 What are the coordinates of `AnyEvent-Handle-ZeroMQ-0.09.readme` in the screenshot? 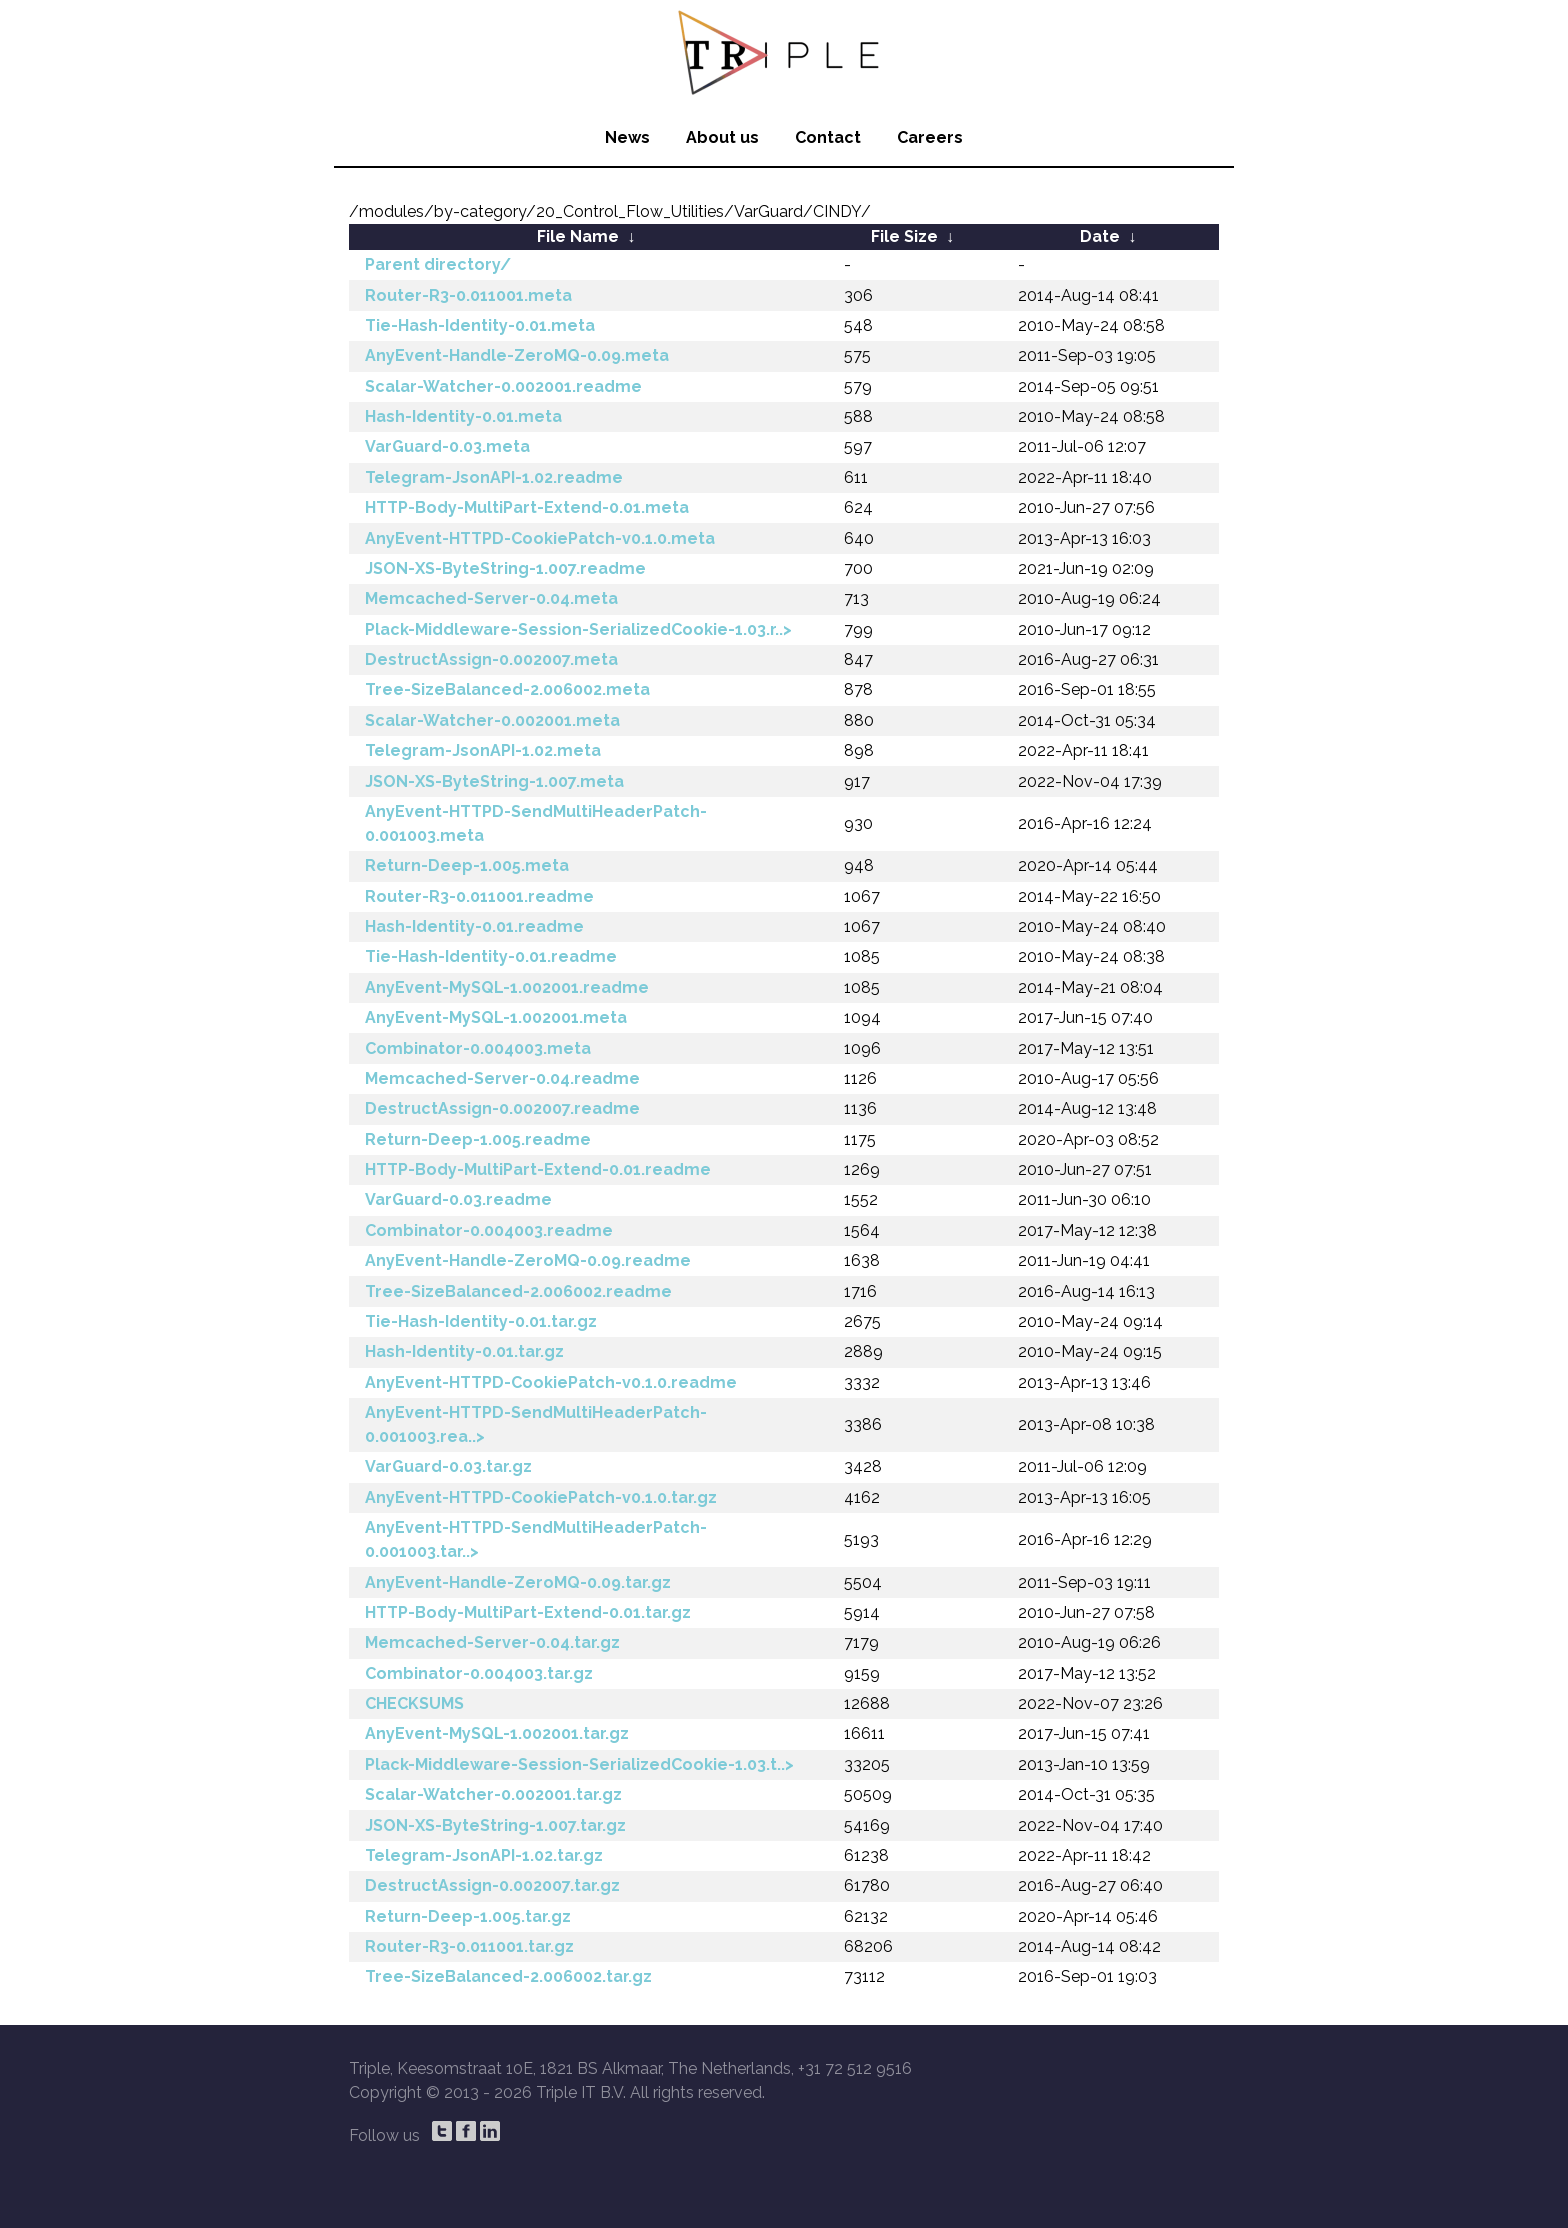 It's located at (528, 1260).